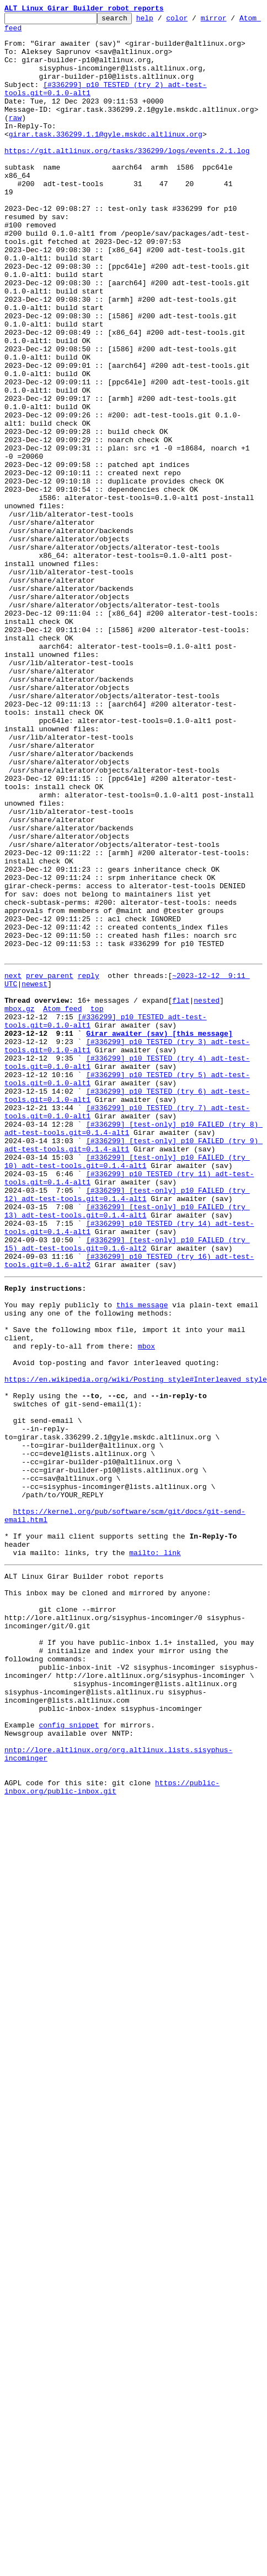  What do you see at coordinates (155, 1845) in the screenshot?
I see `mailto: link` at bounding box center [155, 1845].